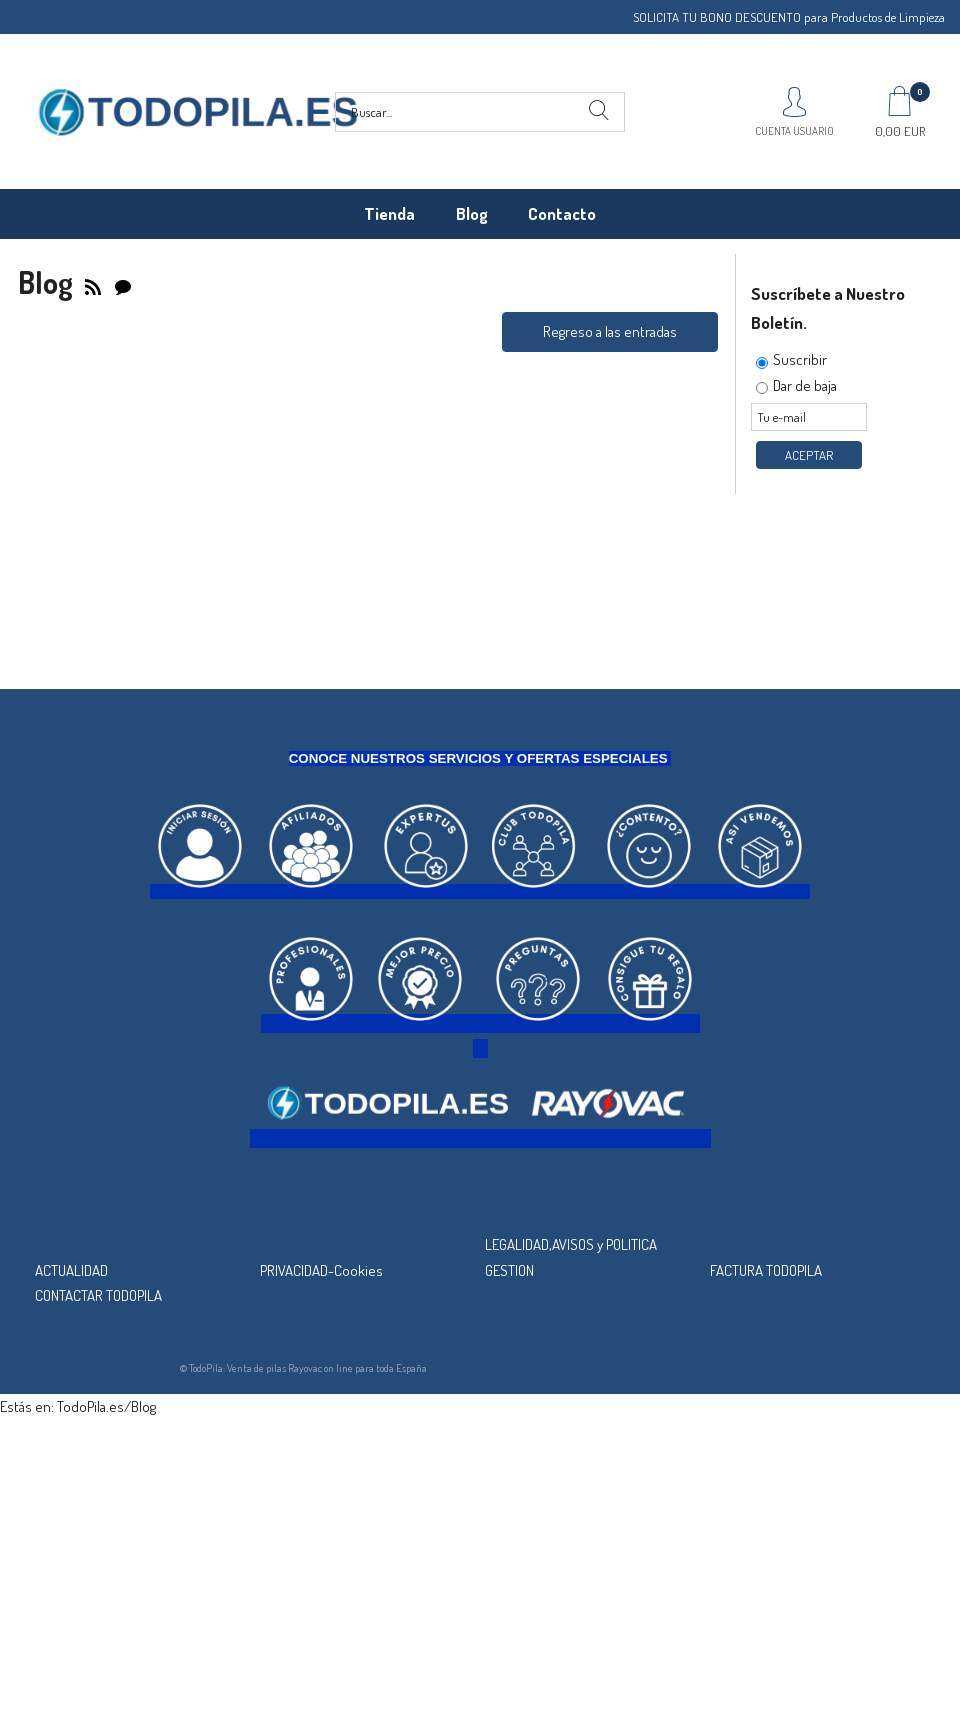  Describe the element at coordinates (389, 213) in the screenshot. I see `Tienda` at that location.